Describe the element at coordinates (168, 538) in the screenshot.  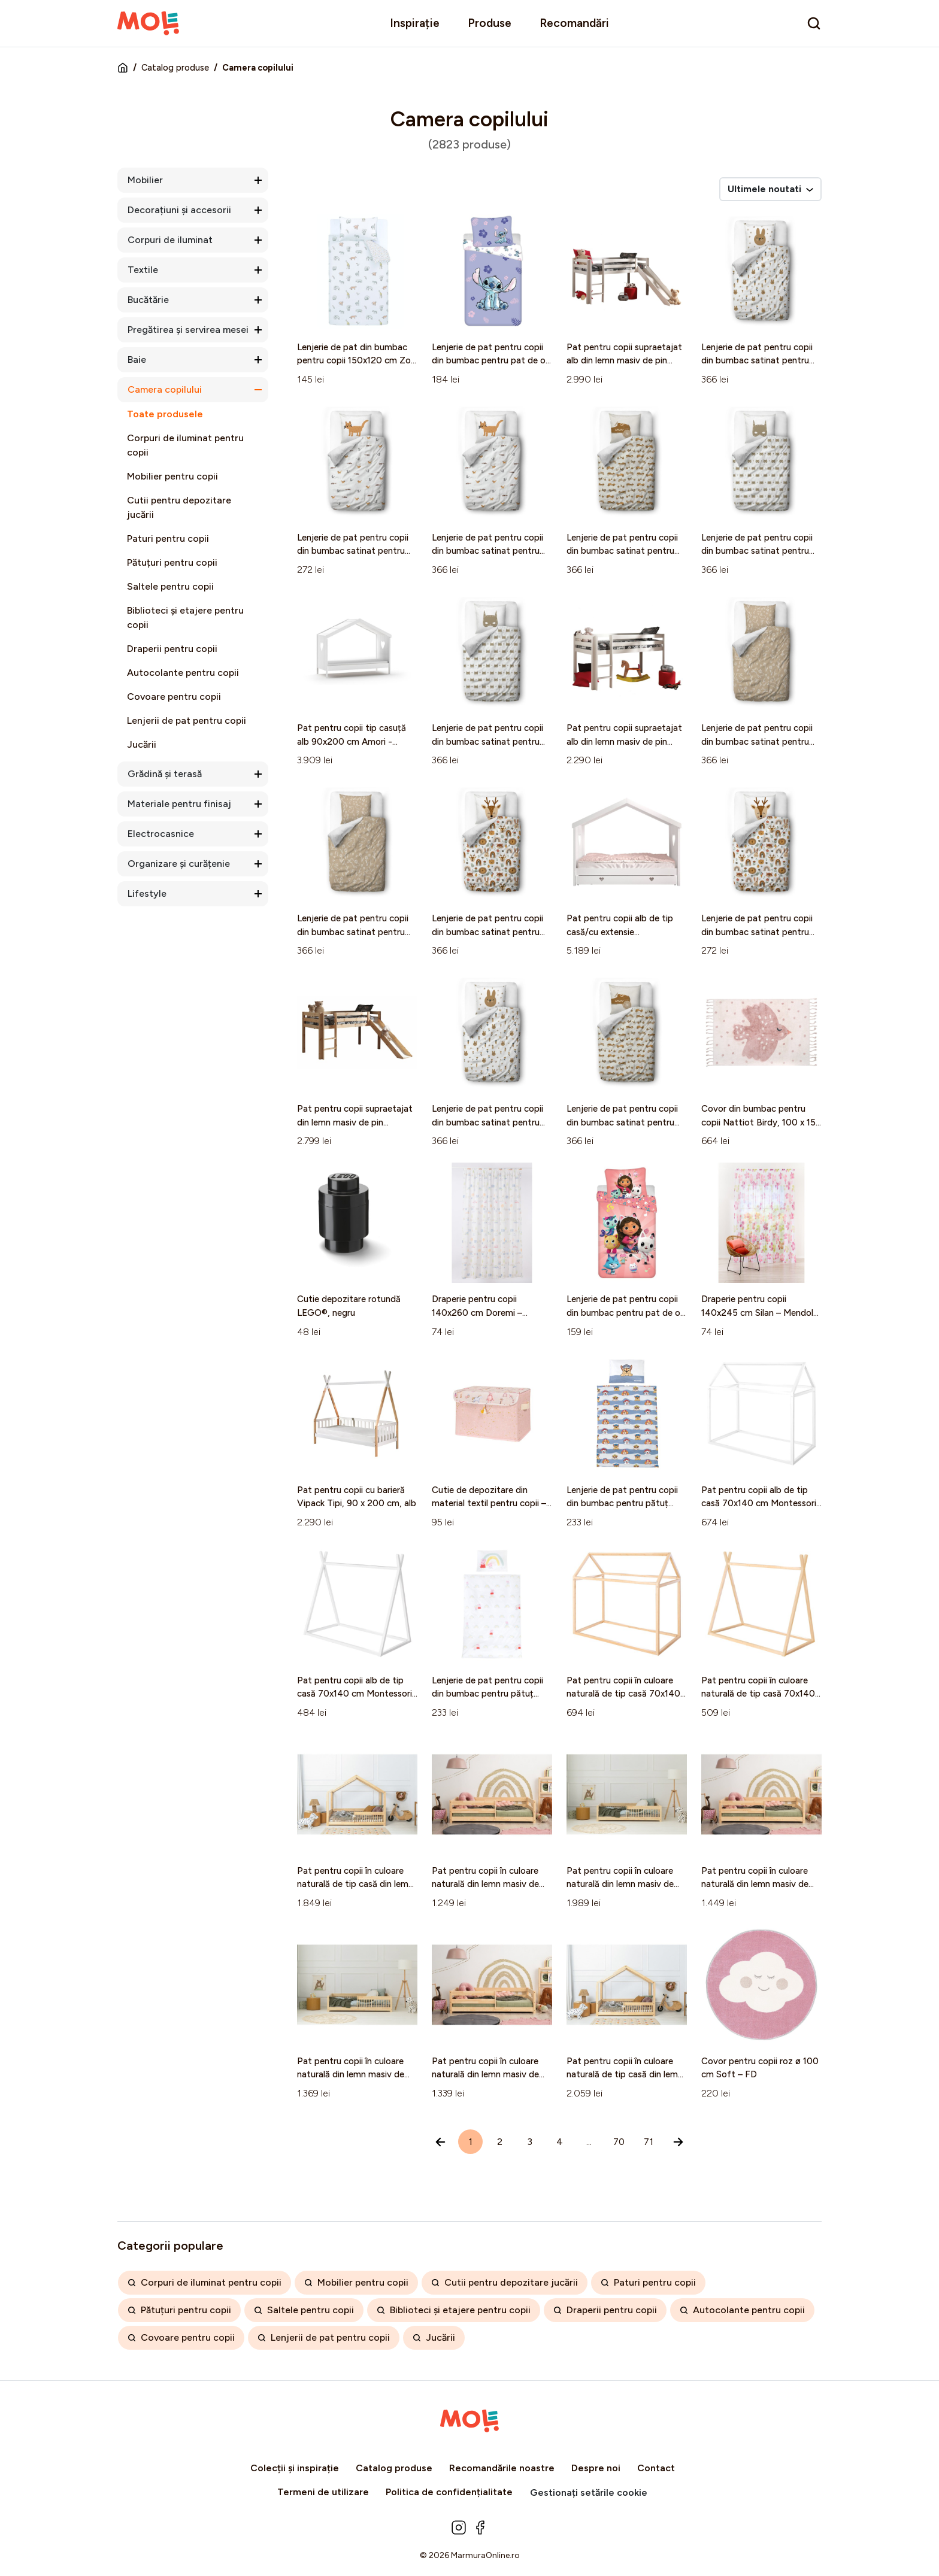
I see `Paturi pentru copii` at that location.